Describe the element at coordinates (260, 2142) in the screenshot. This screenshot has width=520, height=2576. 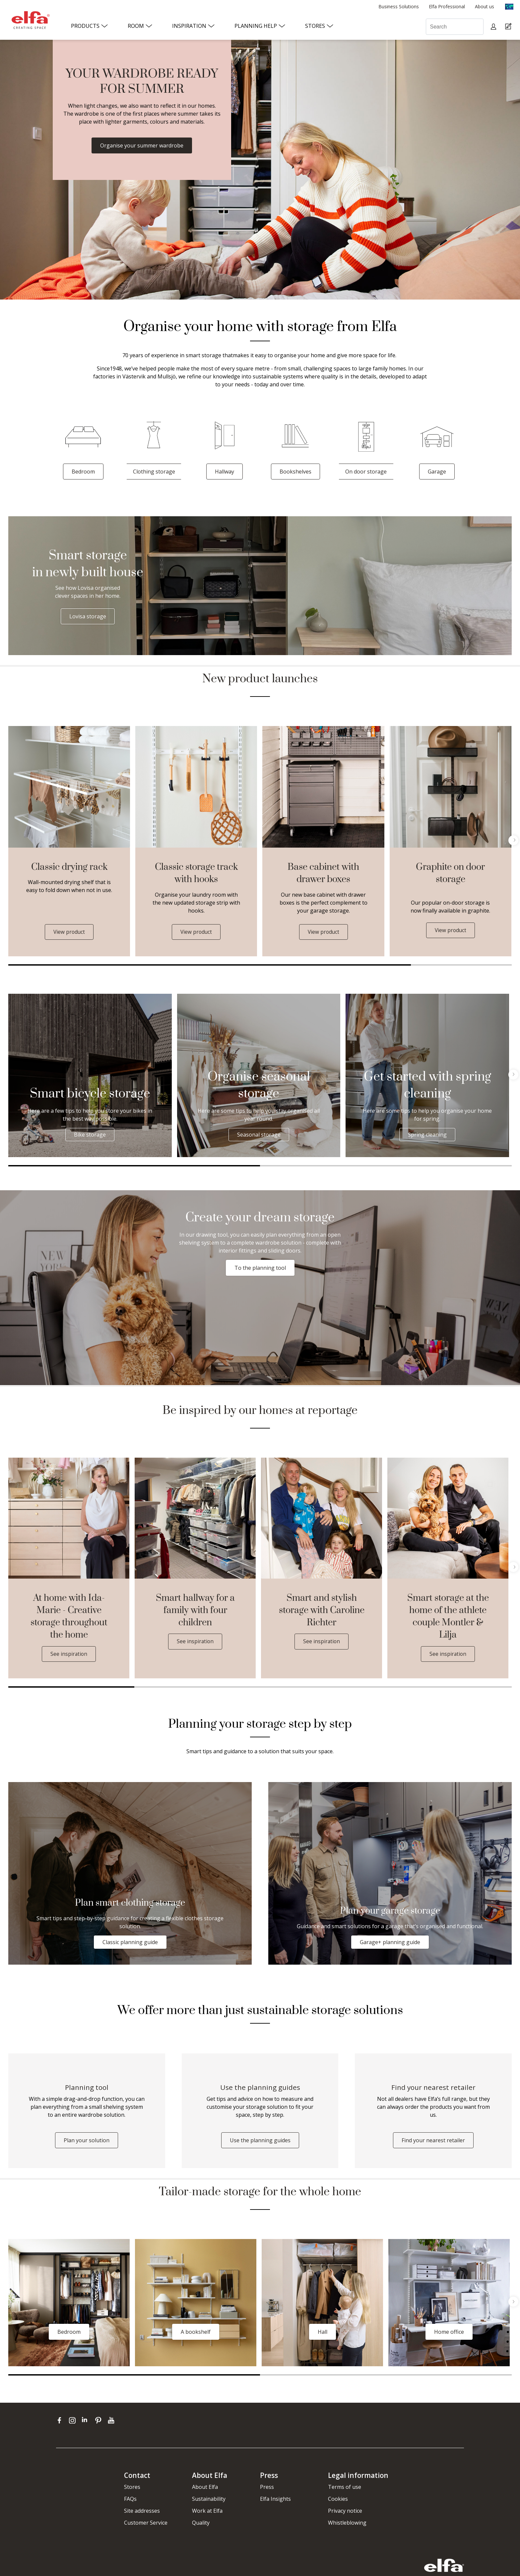
I see `Use the planning guides` at that location.